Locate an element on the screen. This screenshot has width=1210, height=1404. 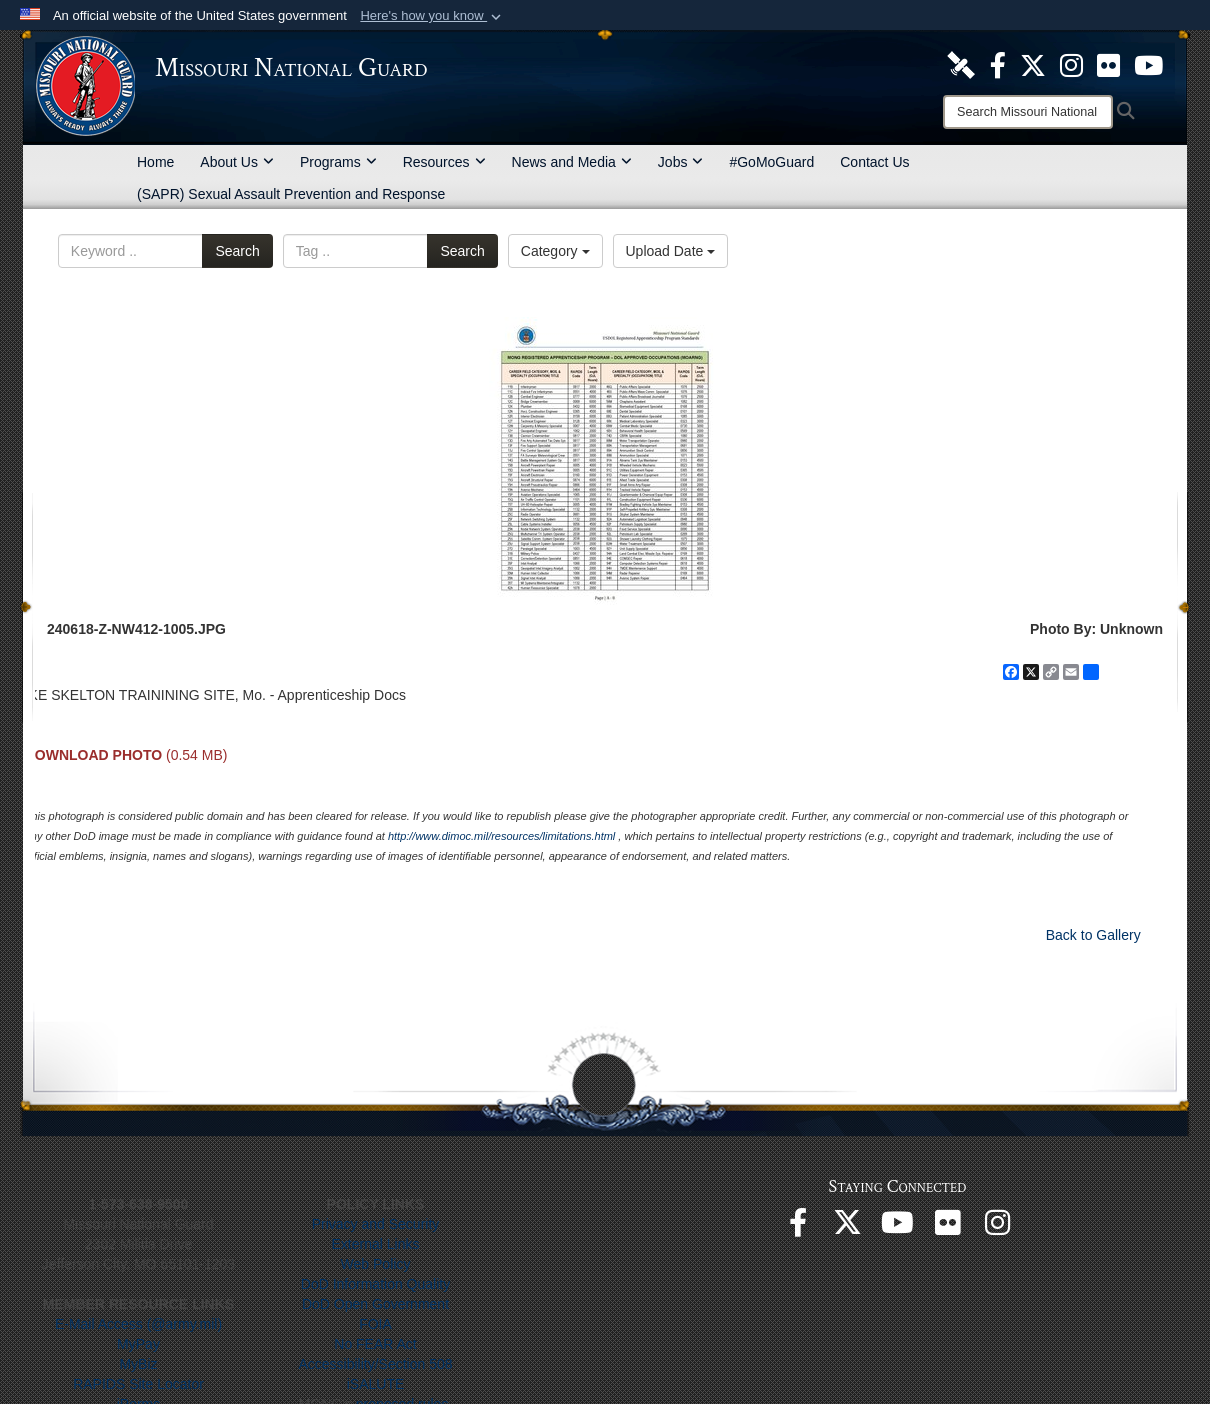
MyBiz is located at coordinates (138, 1364).